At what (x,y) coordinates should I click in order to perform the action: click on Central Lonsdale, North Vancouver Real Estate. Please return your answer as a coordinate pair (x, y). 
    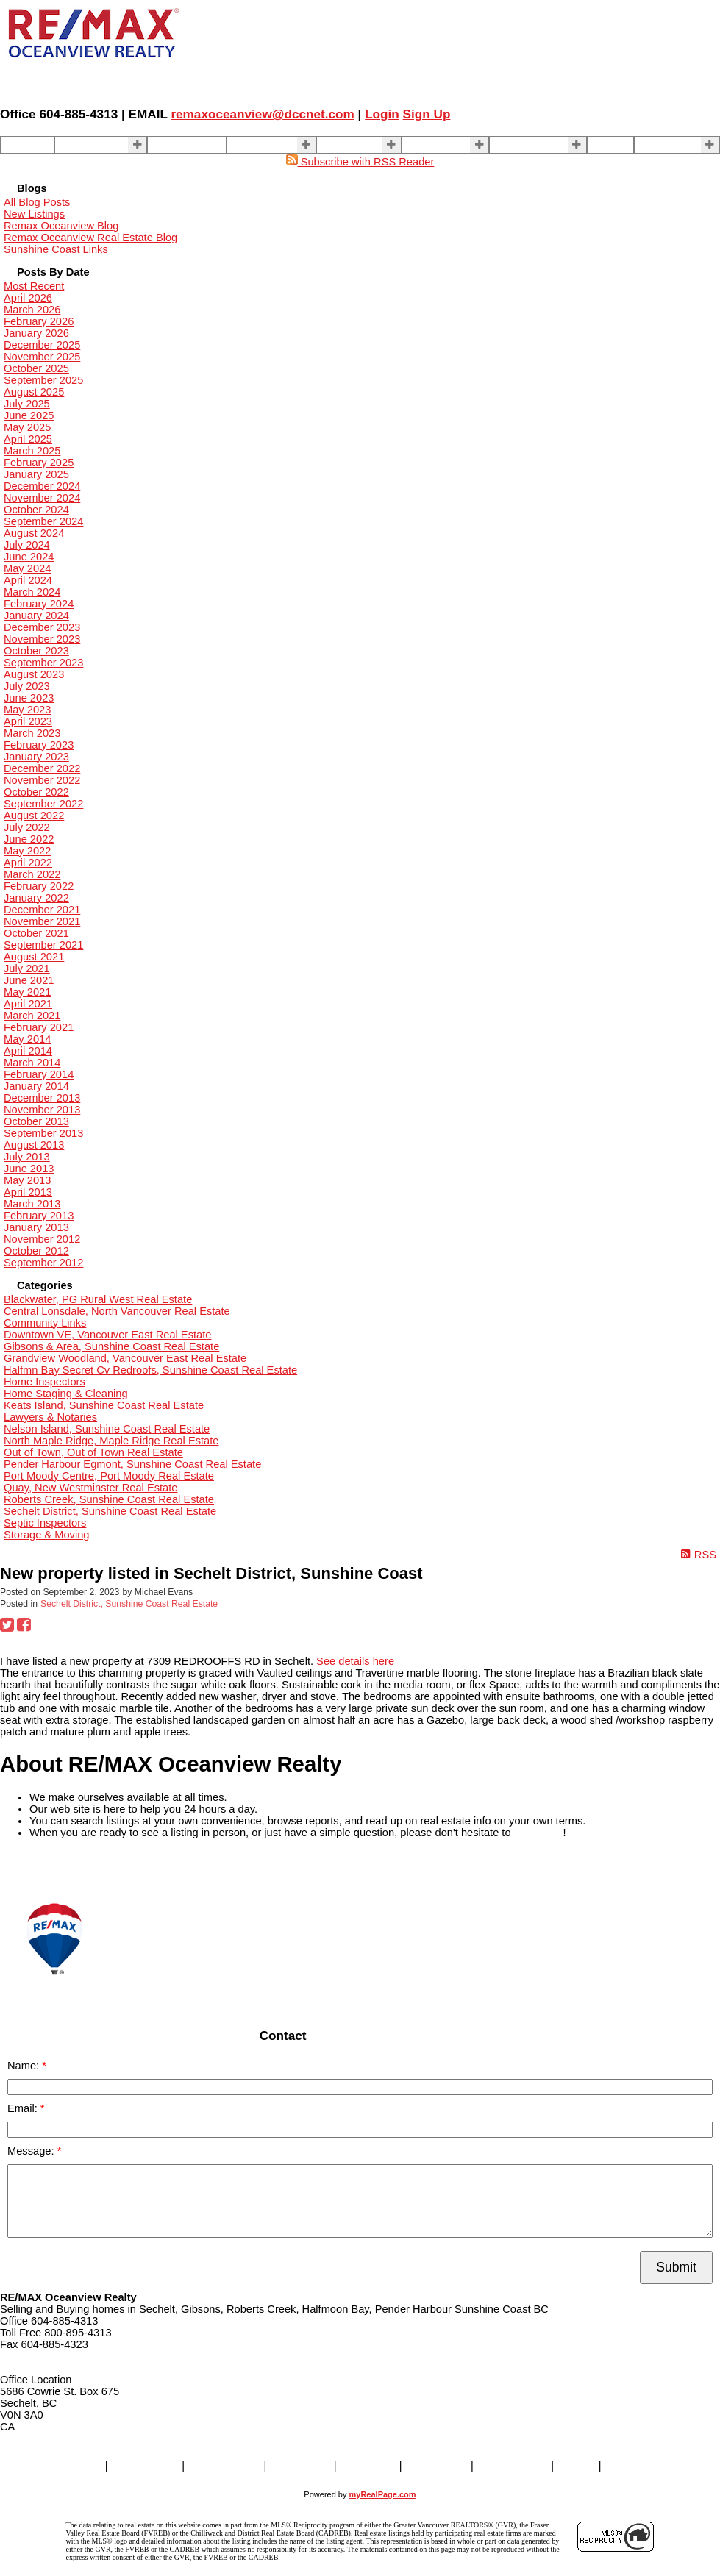
    Looking at the image, I should click on (117, 1311).